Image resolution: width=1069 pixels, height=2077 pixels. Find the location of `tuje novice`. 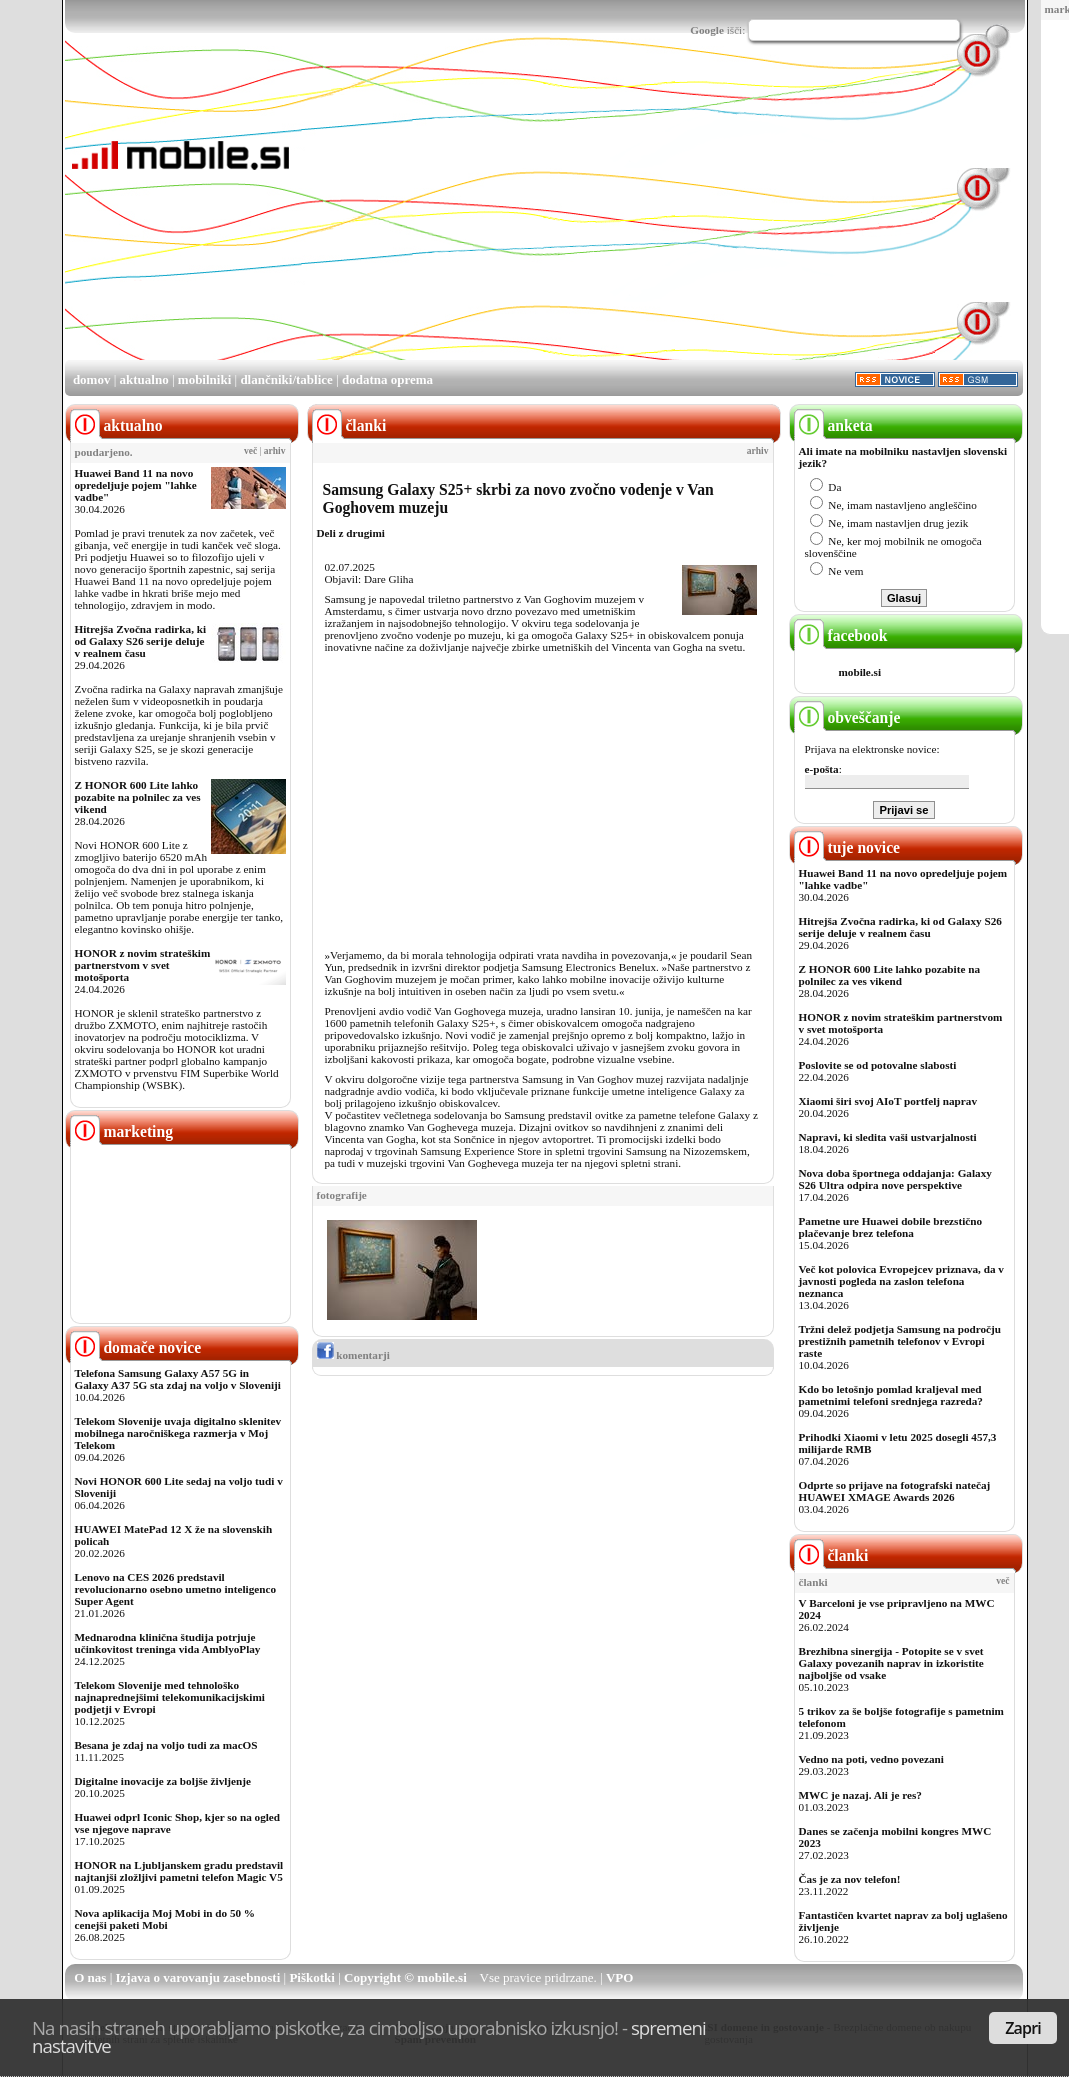

tuje novice is located at coordinates (847, 847).